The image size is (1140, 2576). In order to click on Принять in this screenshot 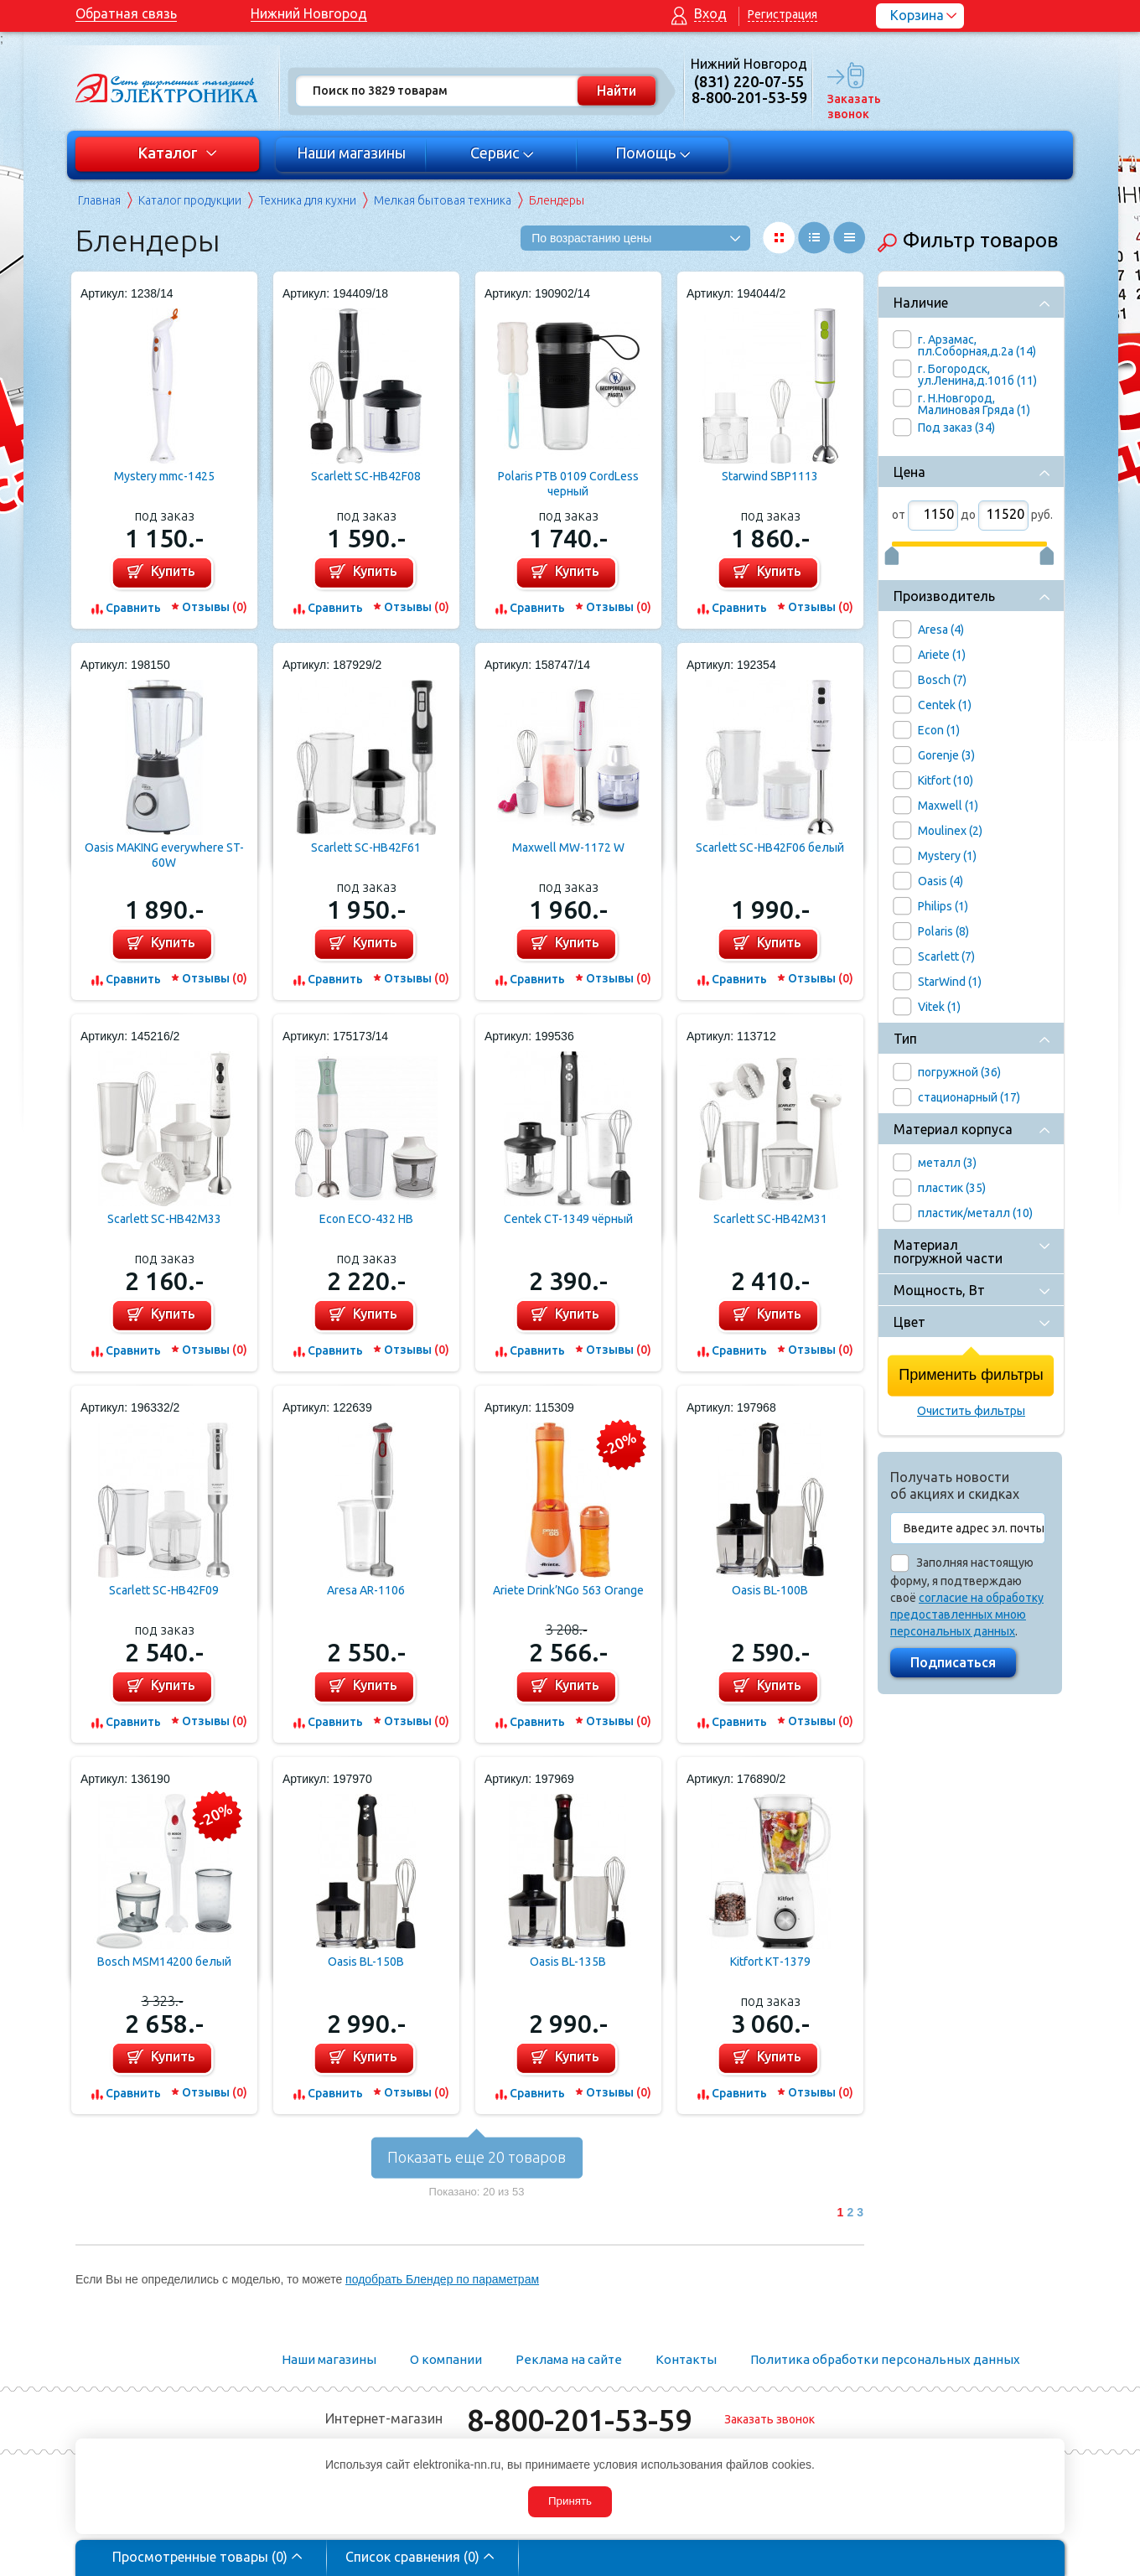, I will do `click(570, 2501)`.